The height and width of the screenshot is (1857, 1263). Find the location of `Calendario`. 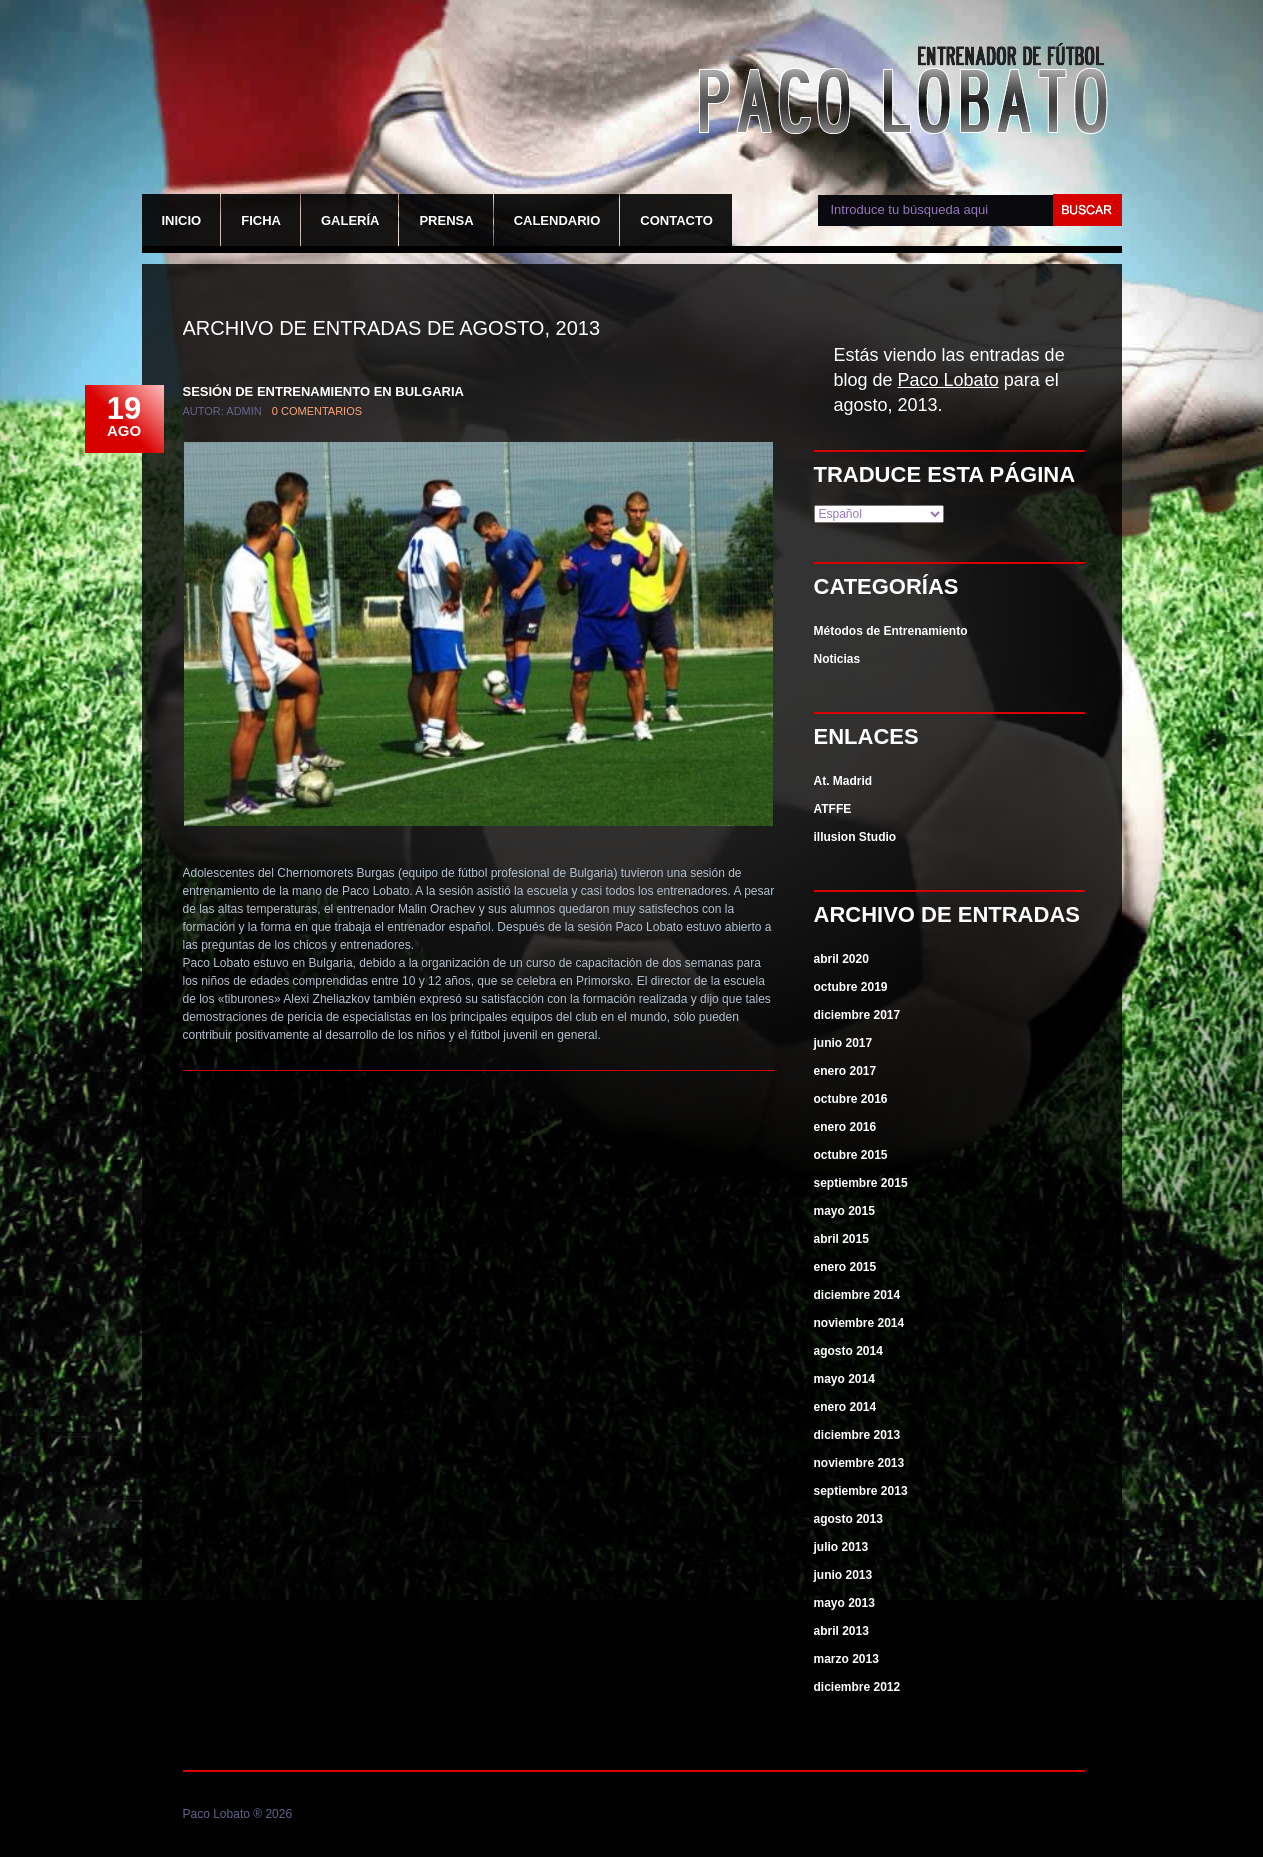

Calendario is located at coordinates (557, 220).